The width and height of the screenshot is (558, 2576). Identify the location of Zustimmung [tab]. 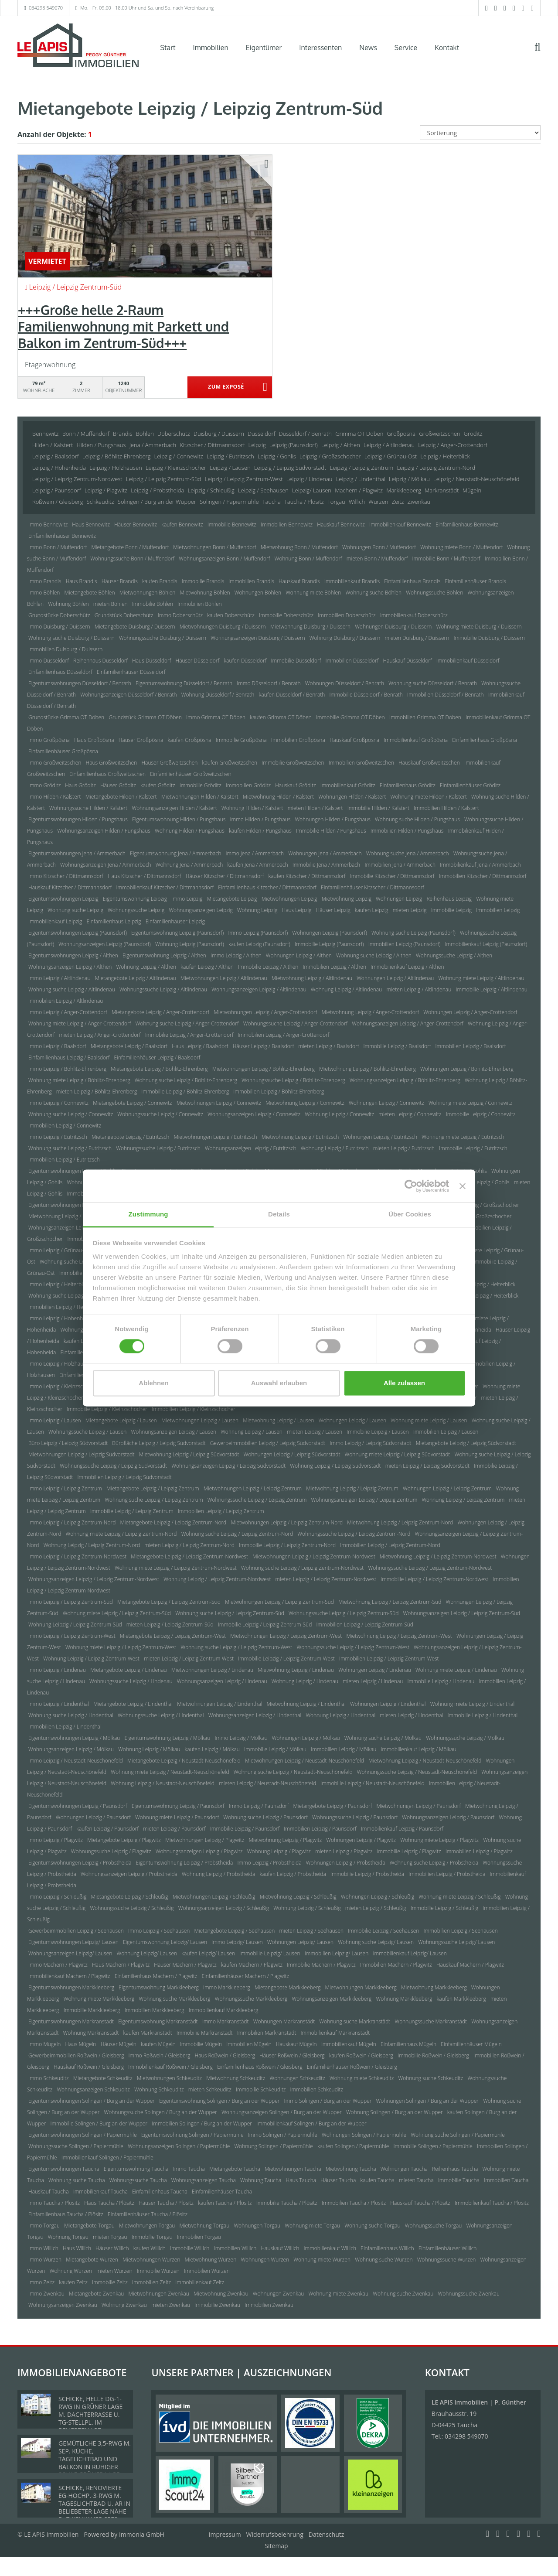
(148, 1214).